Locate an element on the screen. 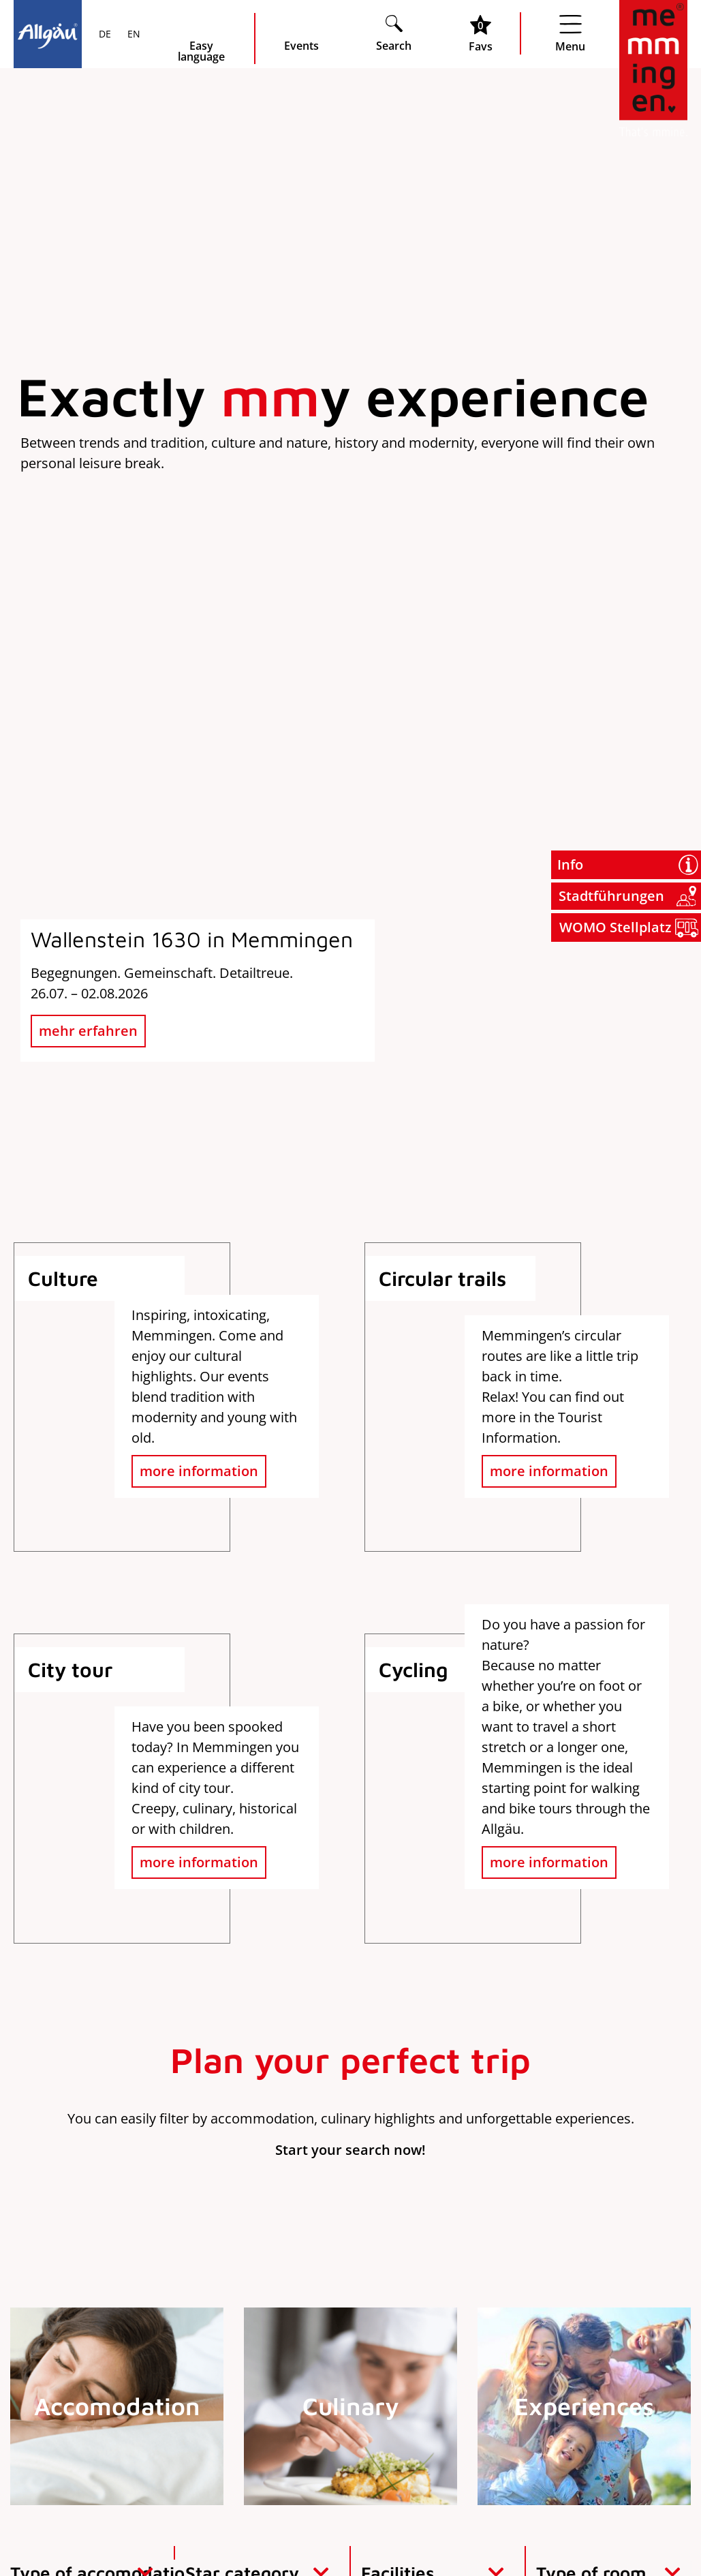  Accessibility is located at coordinates (658, 2525).